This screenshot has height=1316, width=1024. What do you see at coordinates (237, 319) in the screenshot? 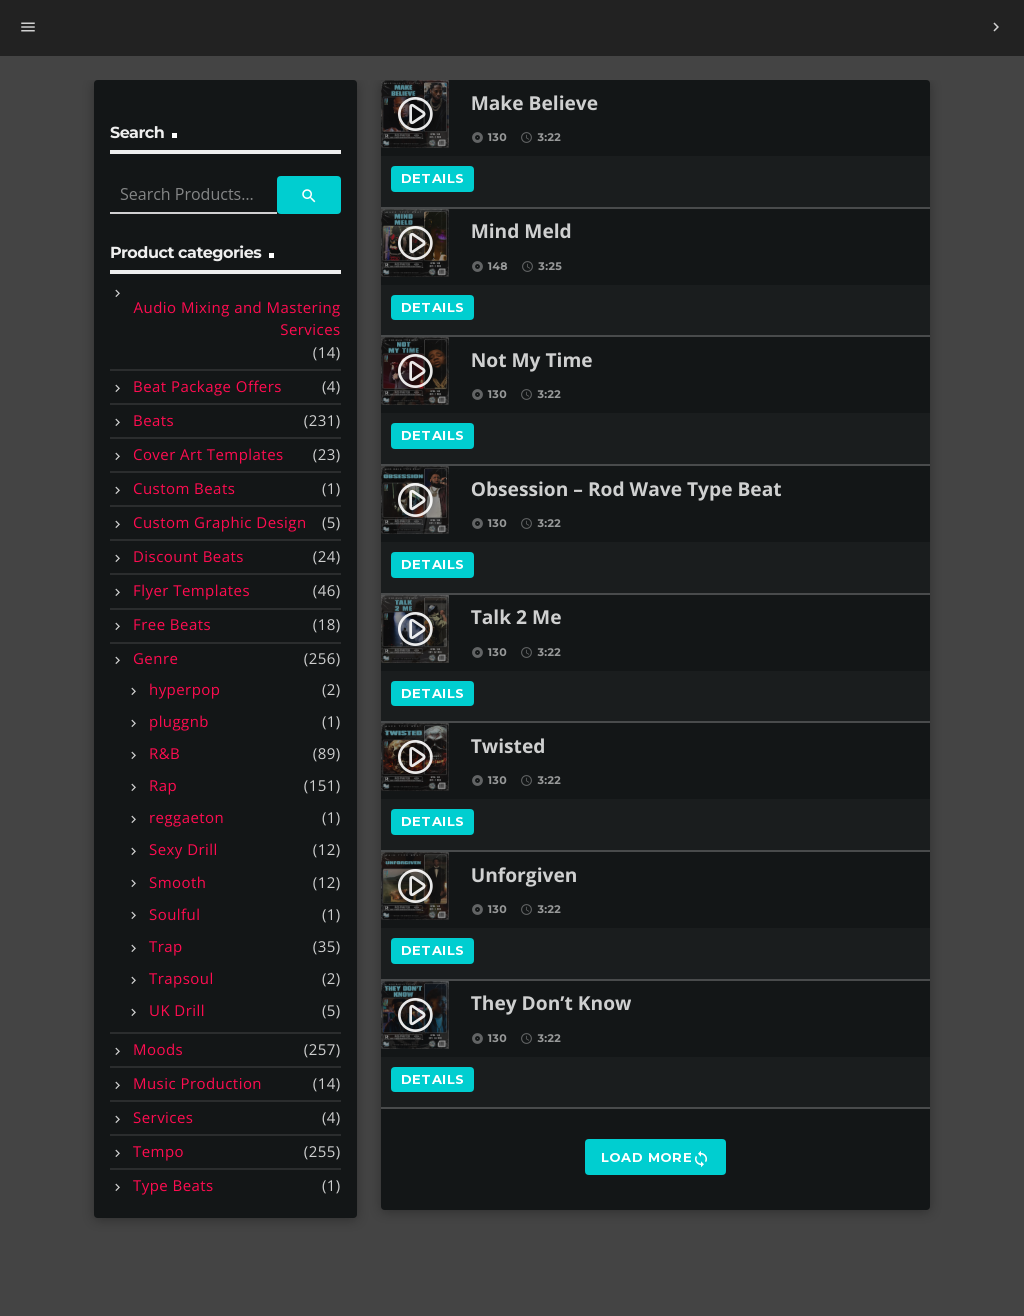
I see `Audio Mixing and Mastering Services` at bounding box center [237, 319].